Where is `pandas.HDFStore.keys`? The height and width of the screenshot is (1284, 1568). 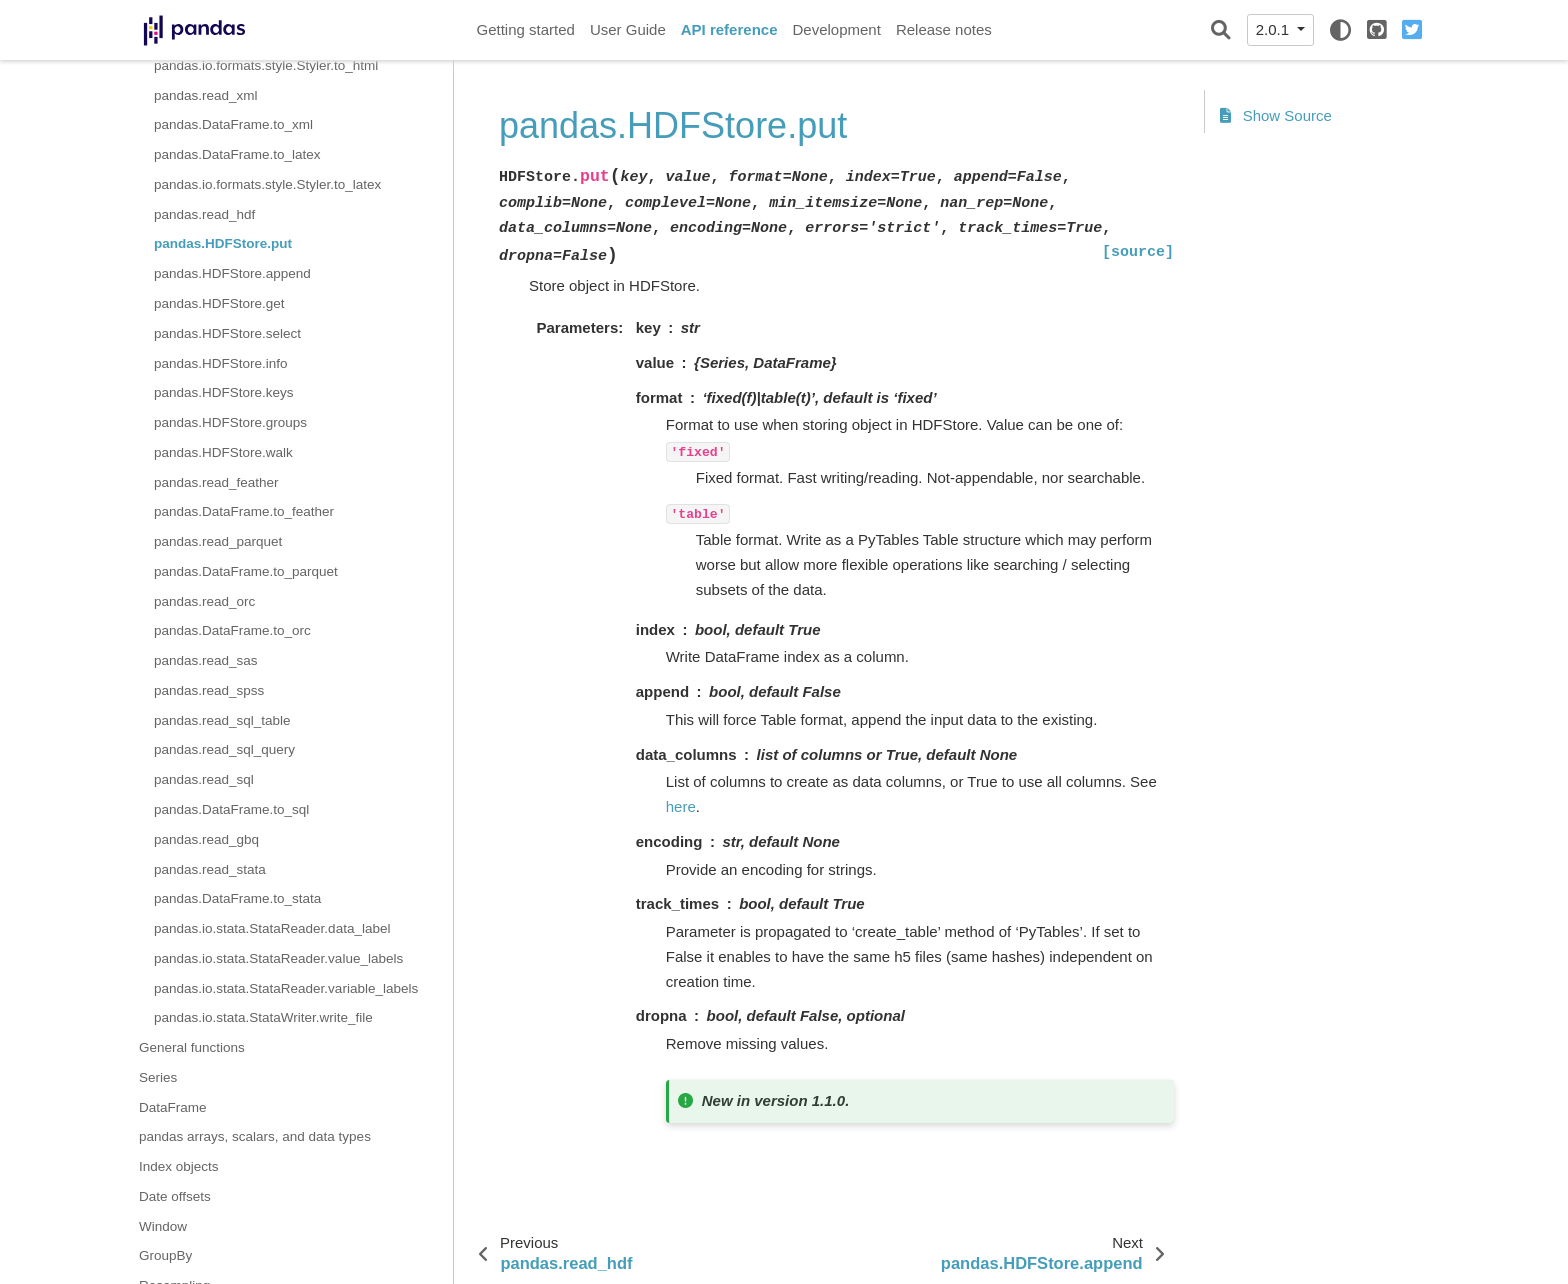
pandas.HDFStore.keys is located at coordinates (224, 392).